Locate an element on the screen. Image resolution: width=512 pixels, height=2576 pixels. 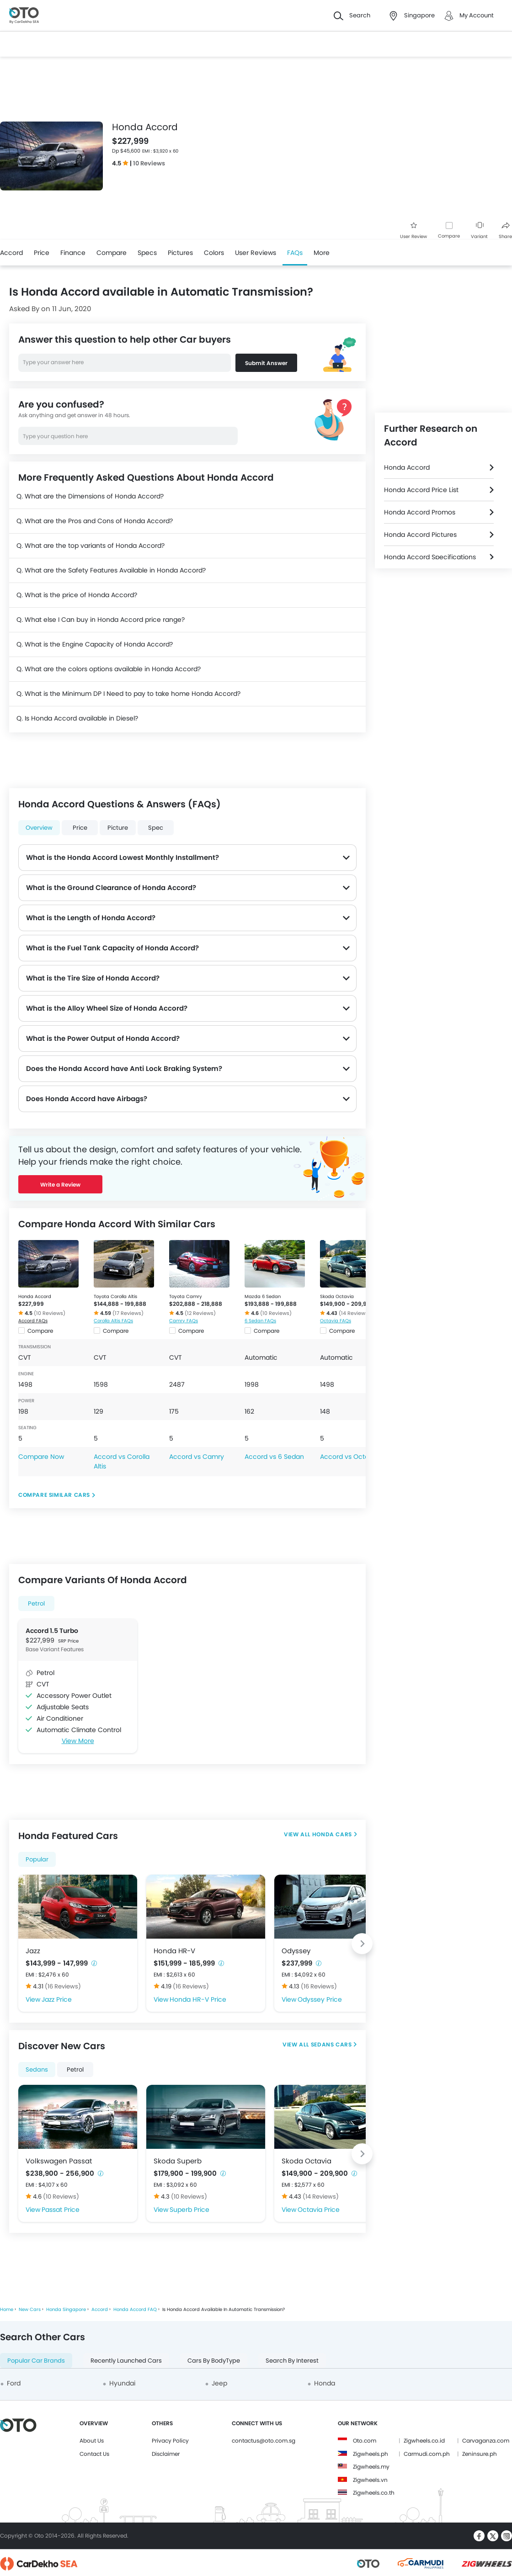
Accord FAQs is located at coordinates (33, 1320).